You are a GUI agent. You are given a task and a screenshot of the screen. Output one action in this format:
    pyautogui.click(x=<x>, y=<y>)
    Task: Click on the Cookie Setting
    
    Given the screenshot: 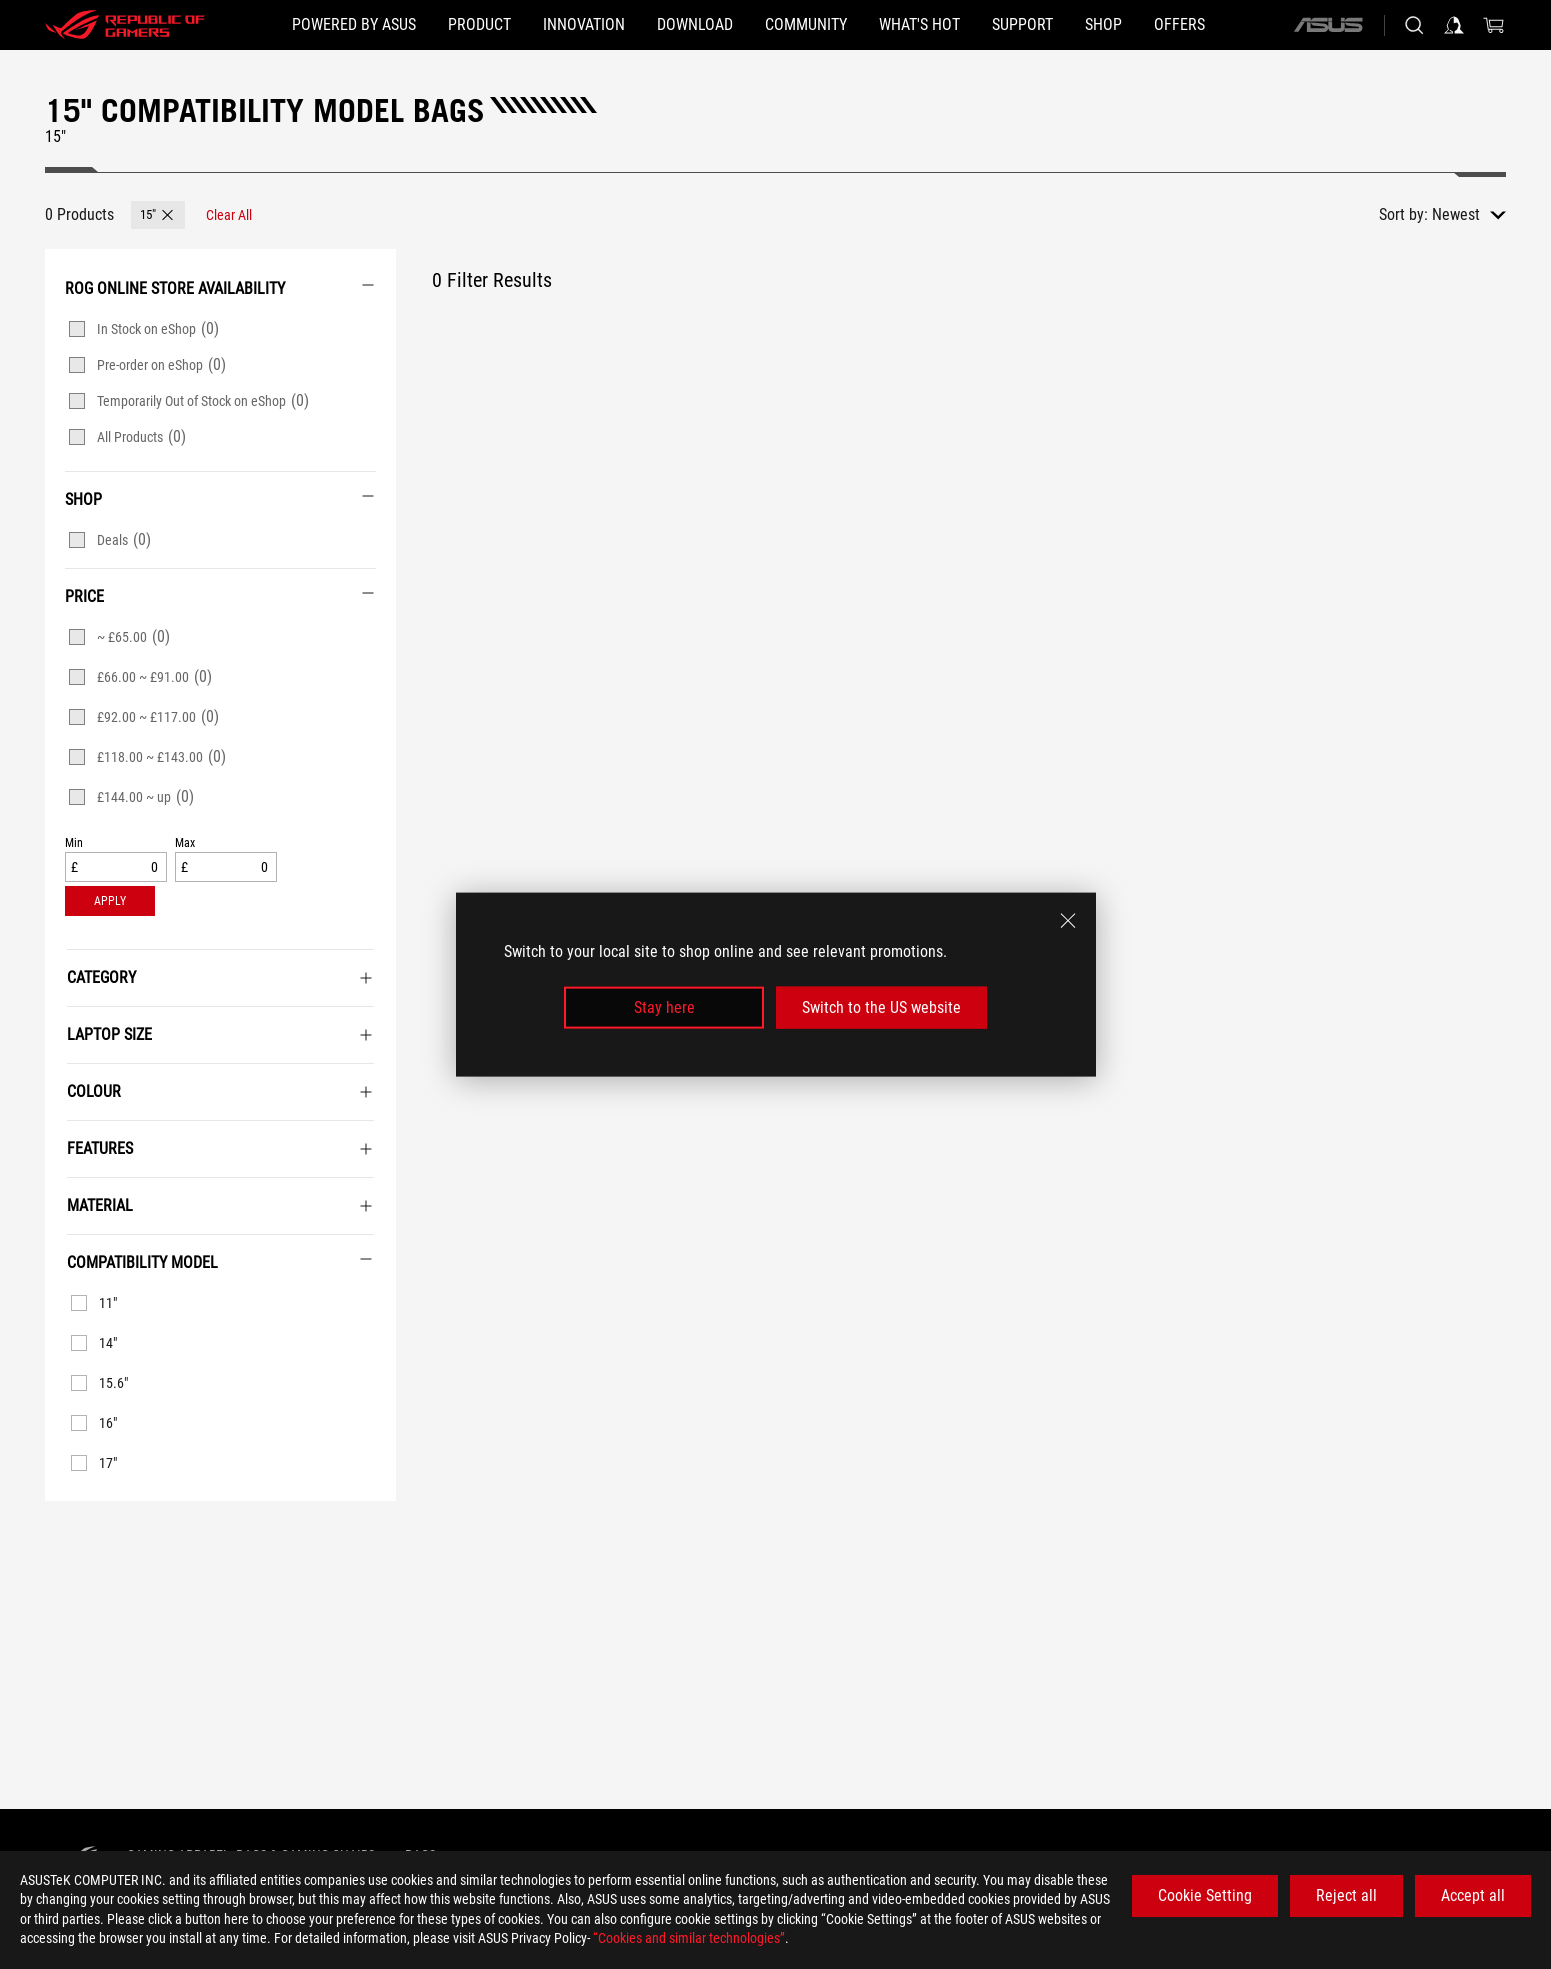 What is the action you would take?
    pyautogui.click(x=1205, y=1895)
    